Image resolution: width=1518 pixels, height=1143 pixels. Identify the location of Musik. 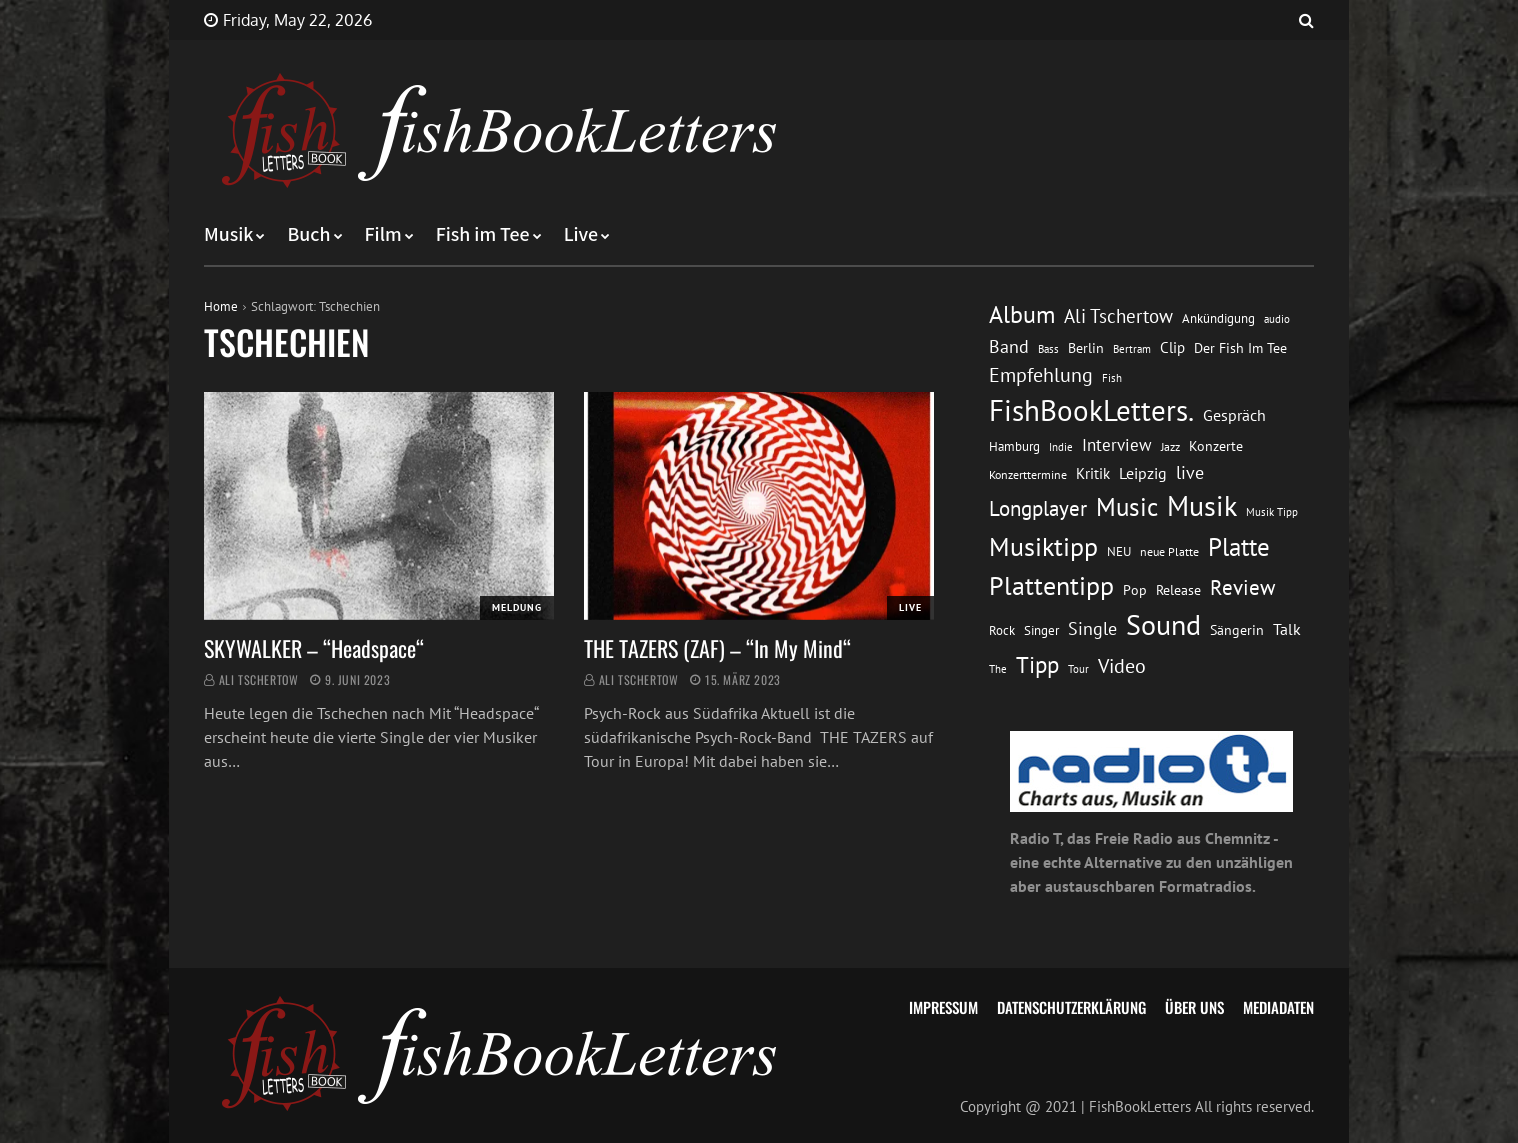
(228, 235).